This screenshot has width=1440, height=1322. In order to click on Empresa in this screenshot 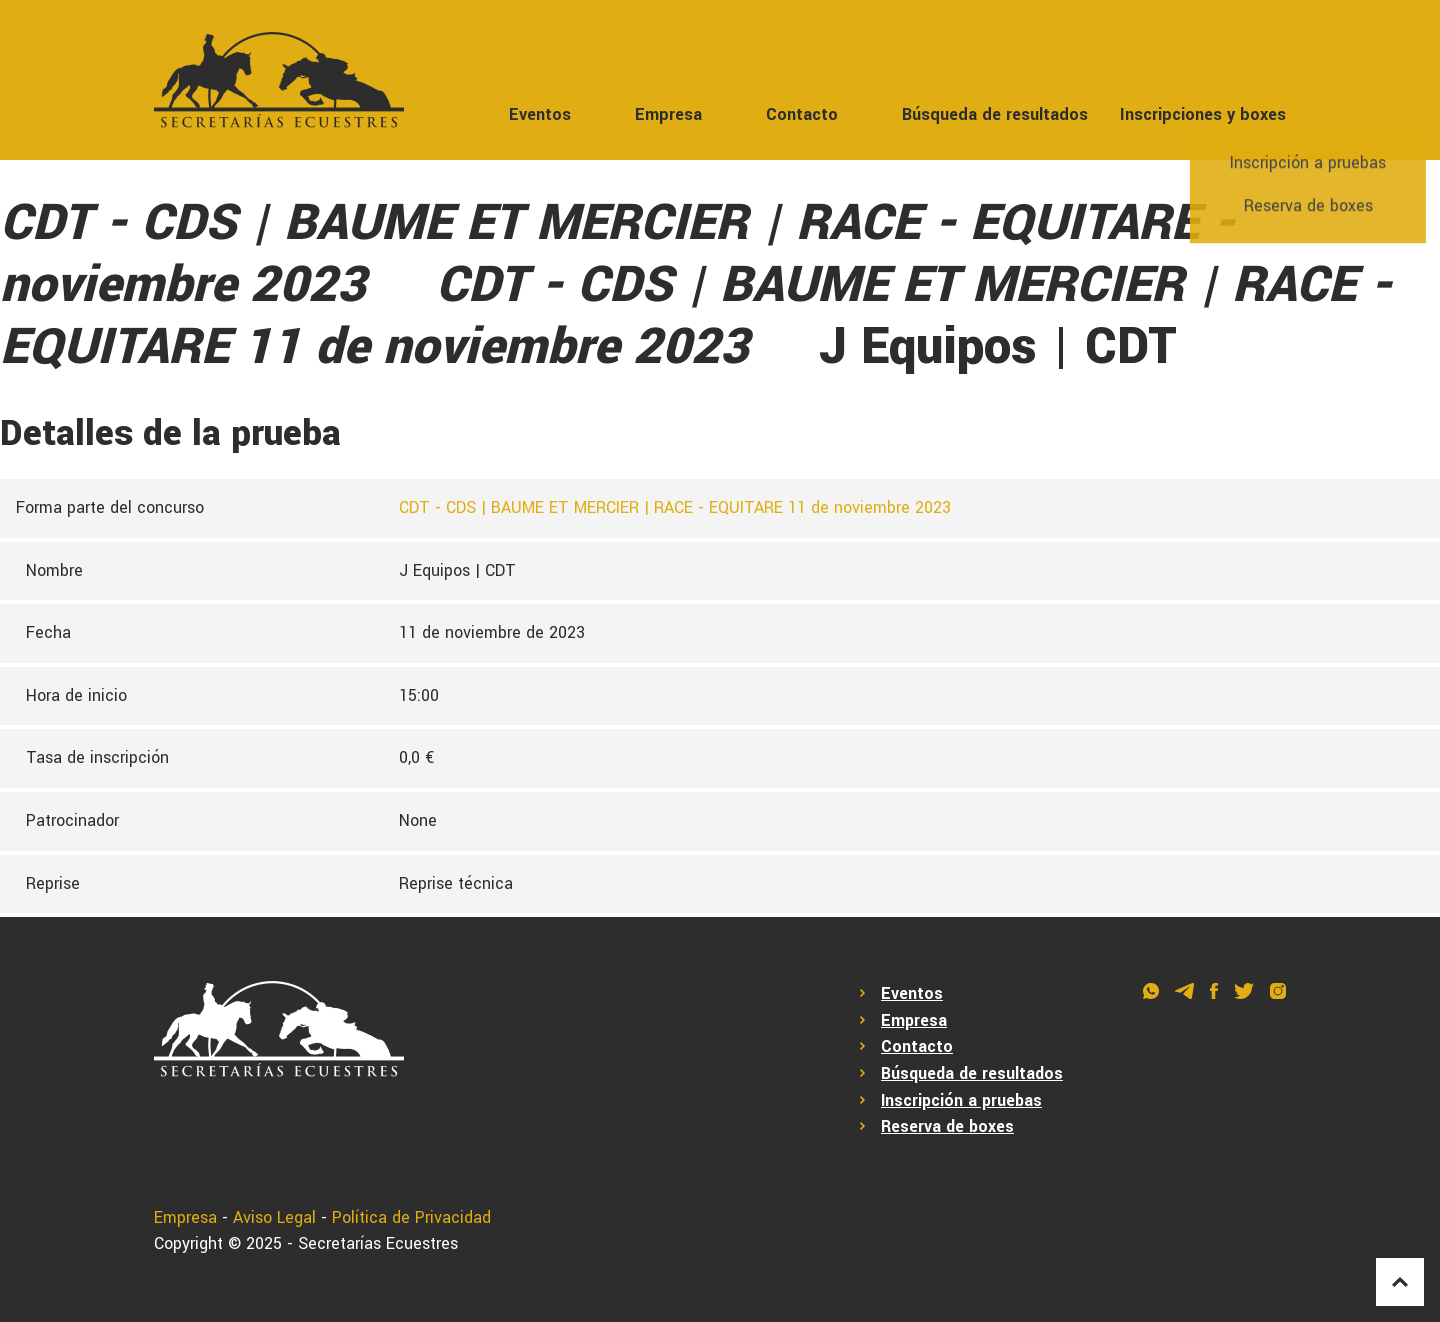, I will do `click(668, 114)`.